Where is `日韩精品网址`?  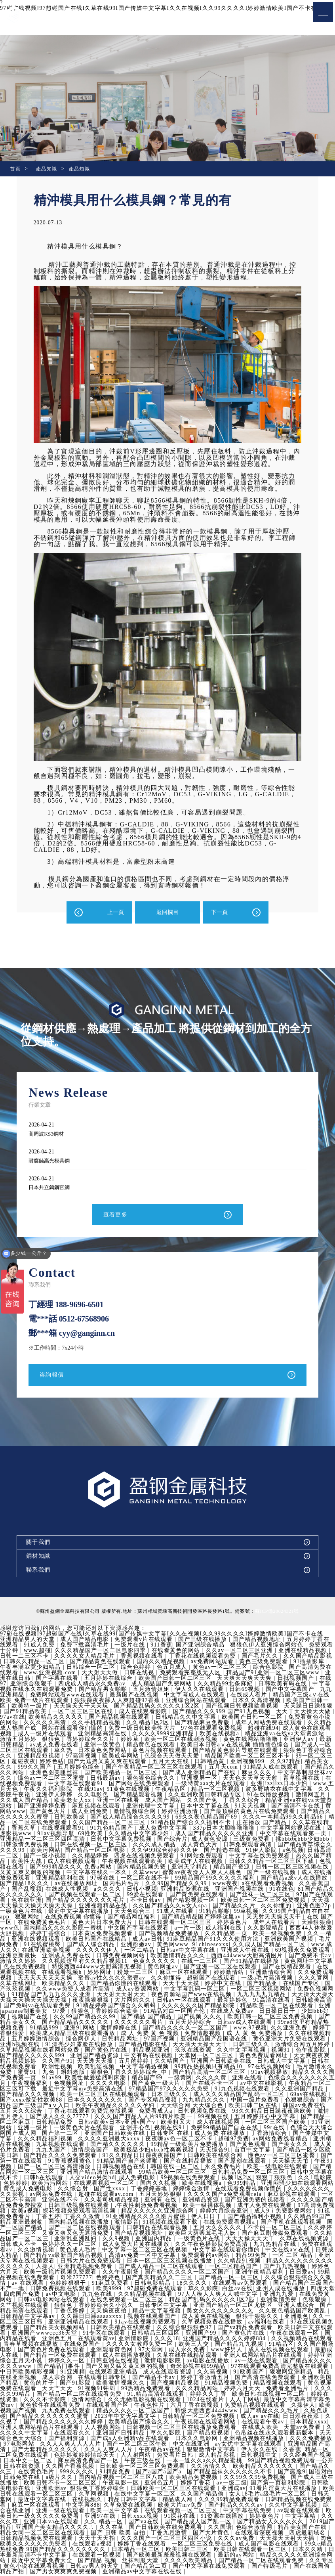
日韩精品网址 is located at coordinates (175, 2040).